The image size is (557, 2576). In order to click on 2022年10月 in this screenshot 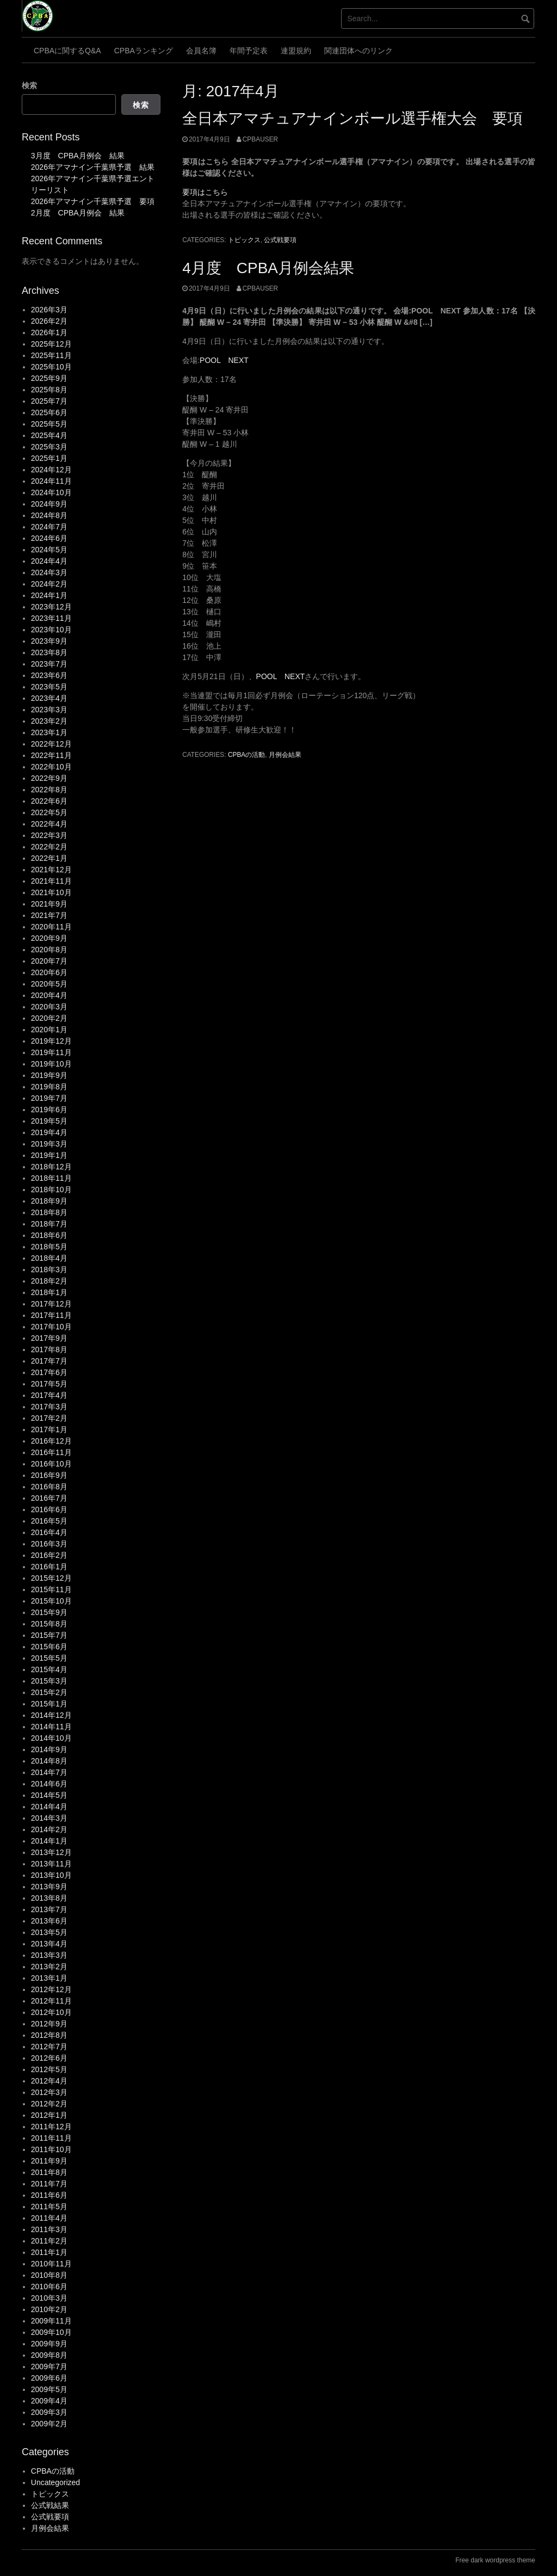, I will do `click(51, 766)`.